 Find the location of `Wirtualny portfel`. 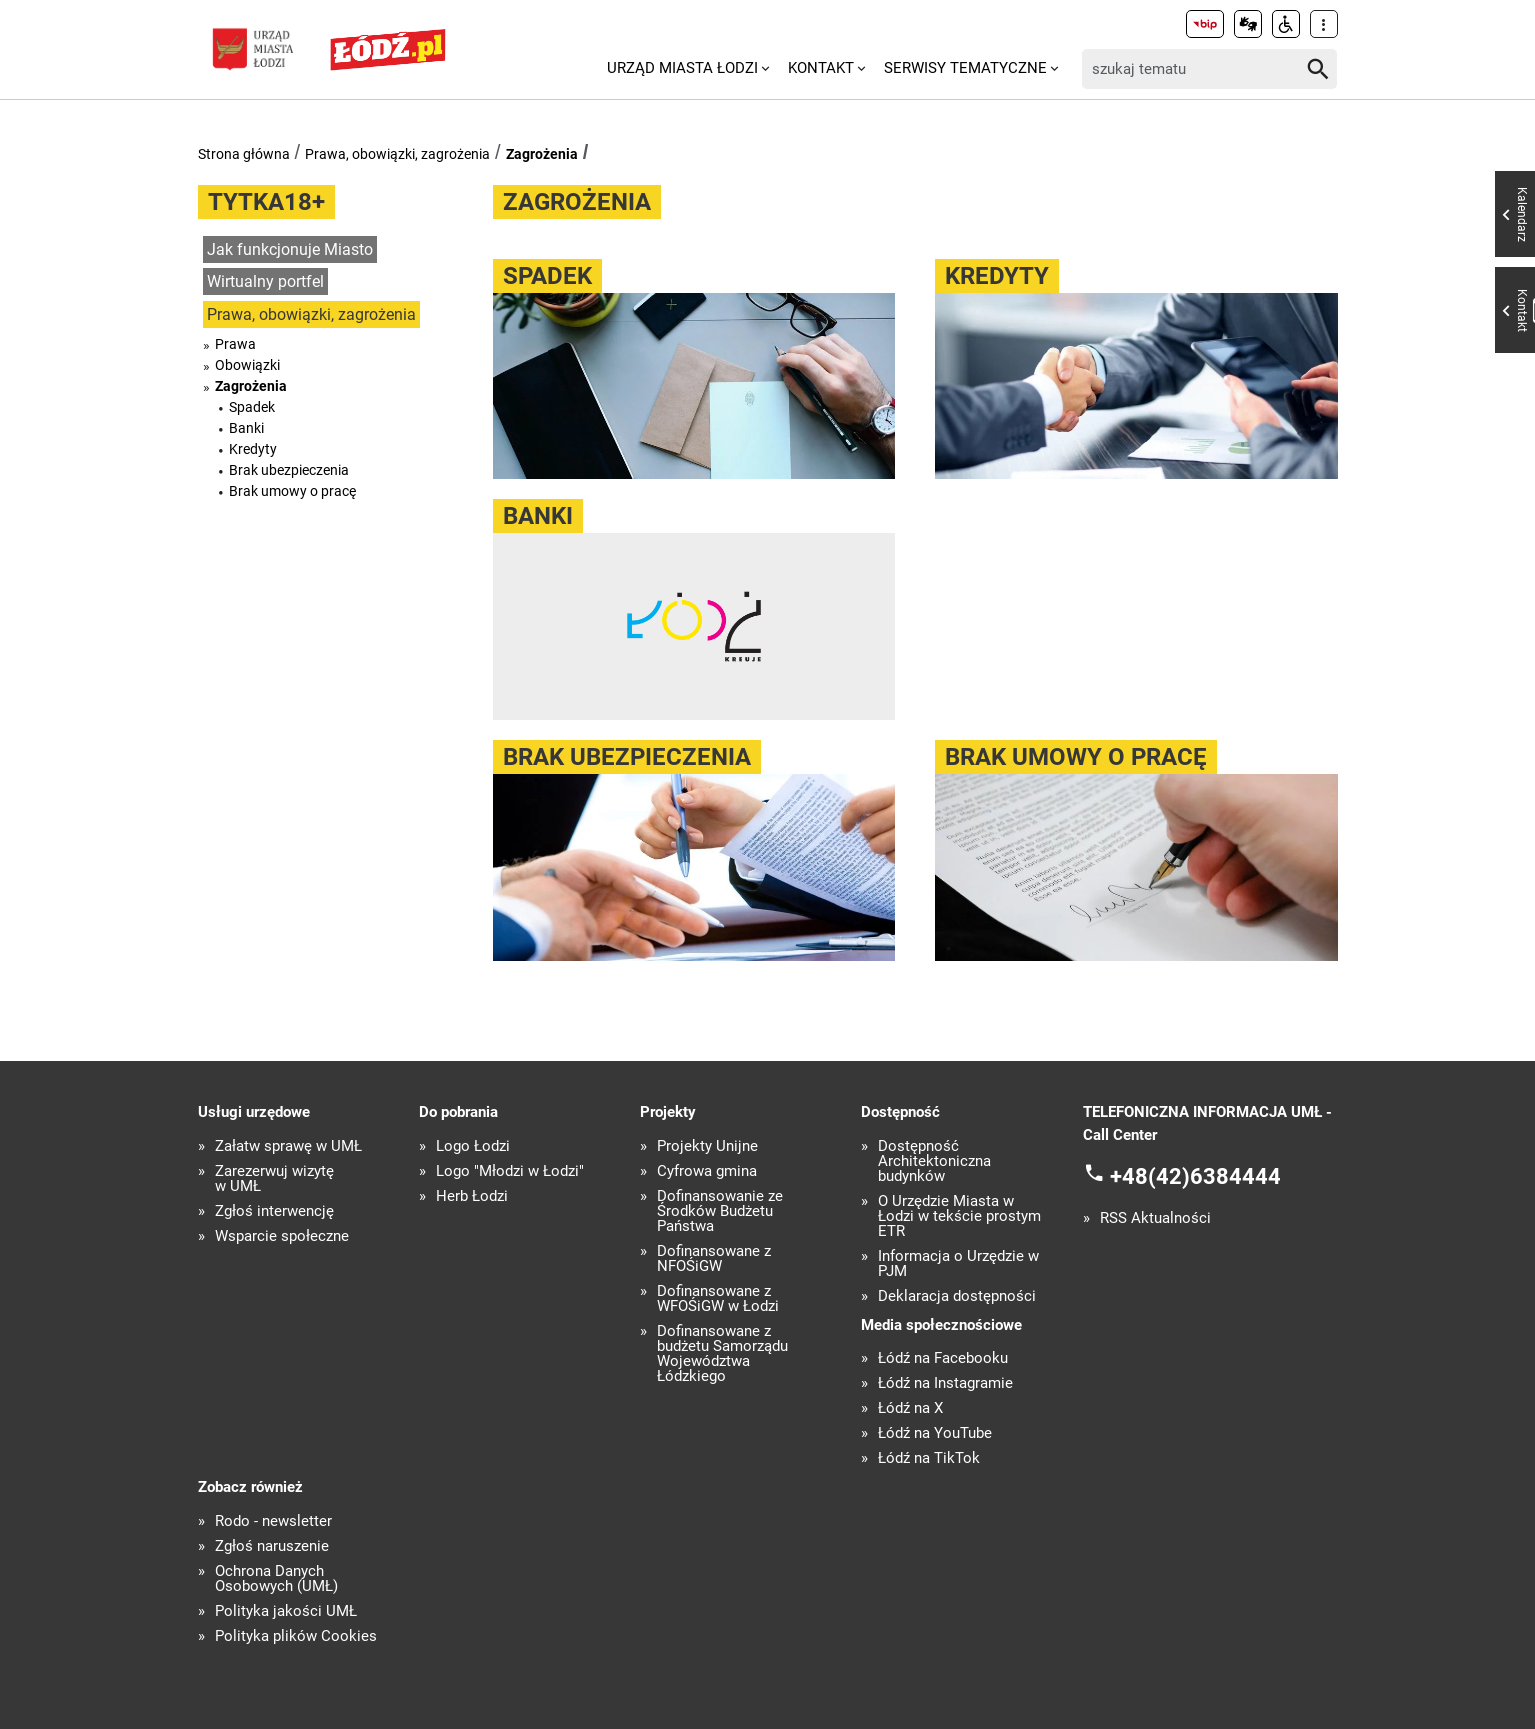

Wirtualny portfel is located at coordinates (265, 281).